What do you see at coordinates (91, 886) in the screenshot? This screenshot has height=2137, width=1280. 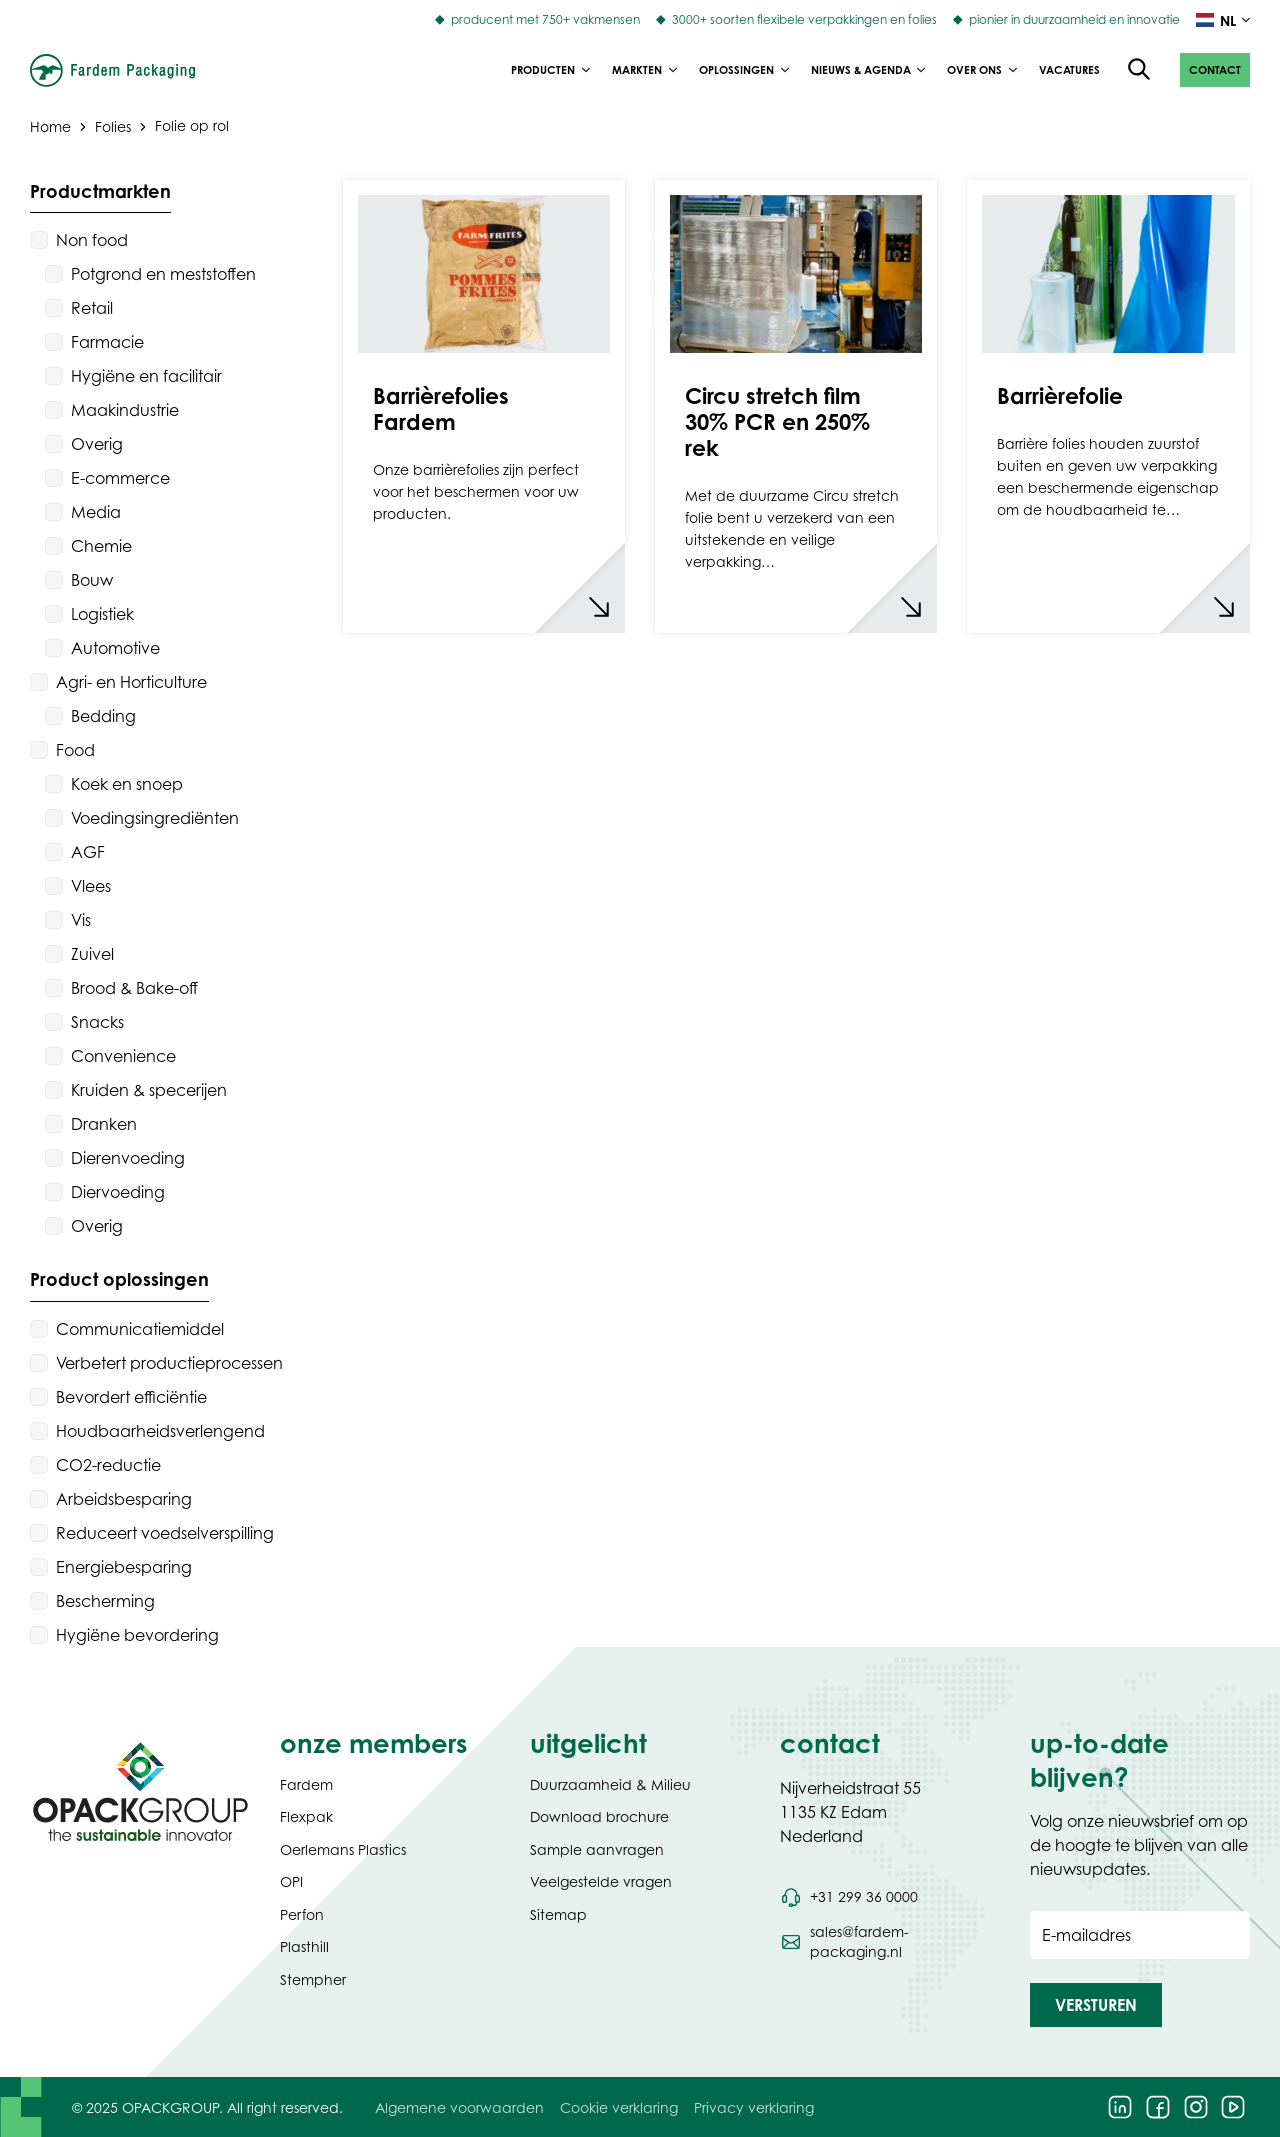 I see `Vlees` at bounding box center [91, 886].